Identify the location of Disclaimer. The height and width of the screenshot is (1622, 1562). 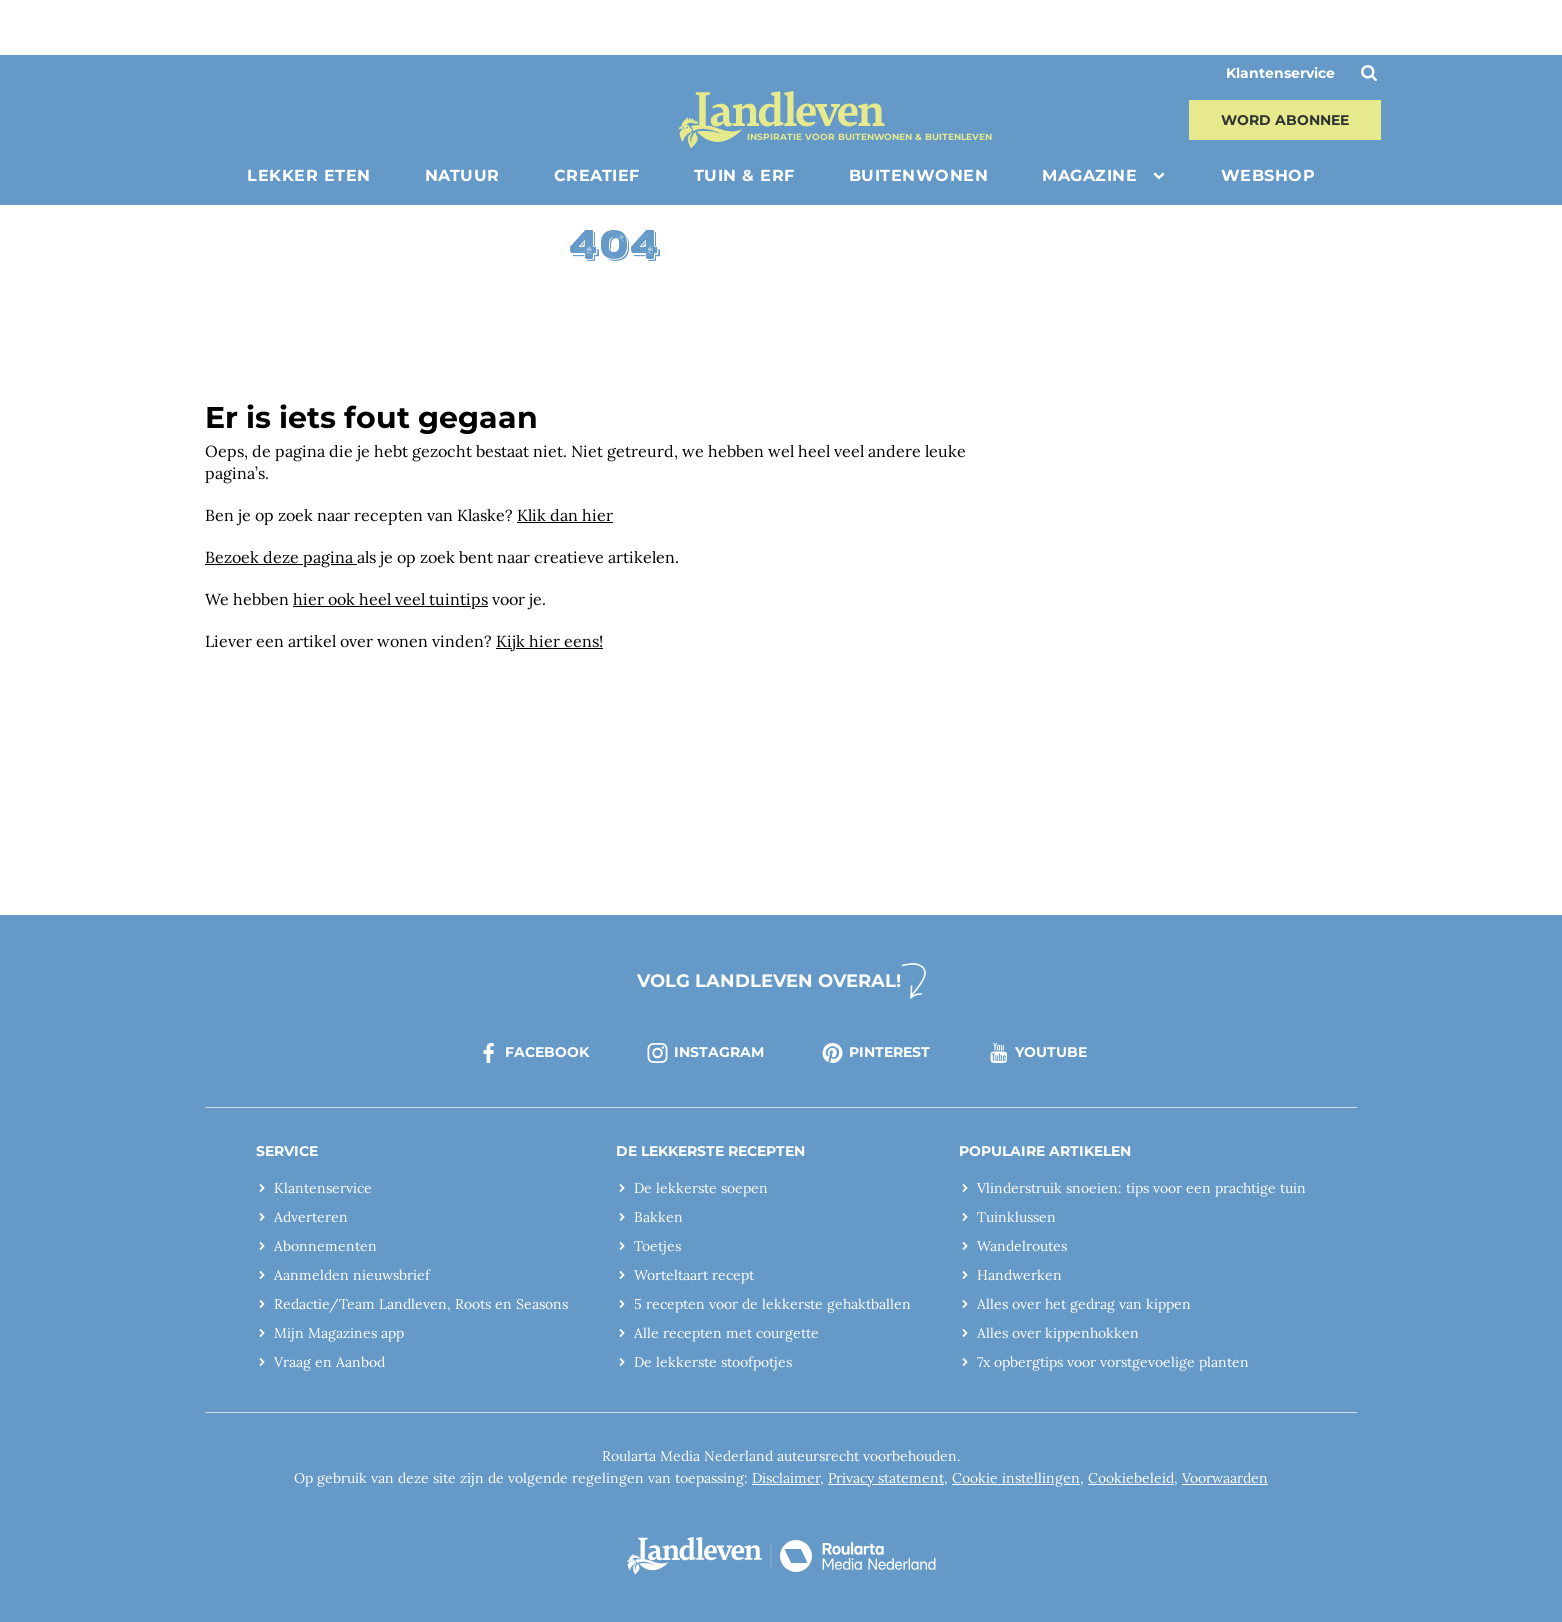
(786, 1478).